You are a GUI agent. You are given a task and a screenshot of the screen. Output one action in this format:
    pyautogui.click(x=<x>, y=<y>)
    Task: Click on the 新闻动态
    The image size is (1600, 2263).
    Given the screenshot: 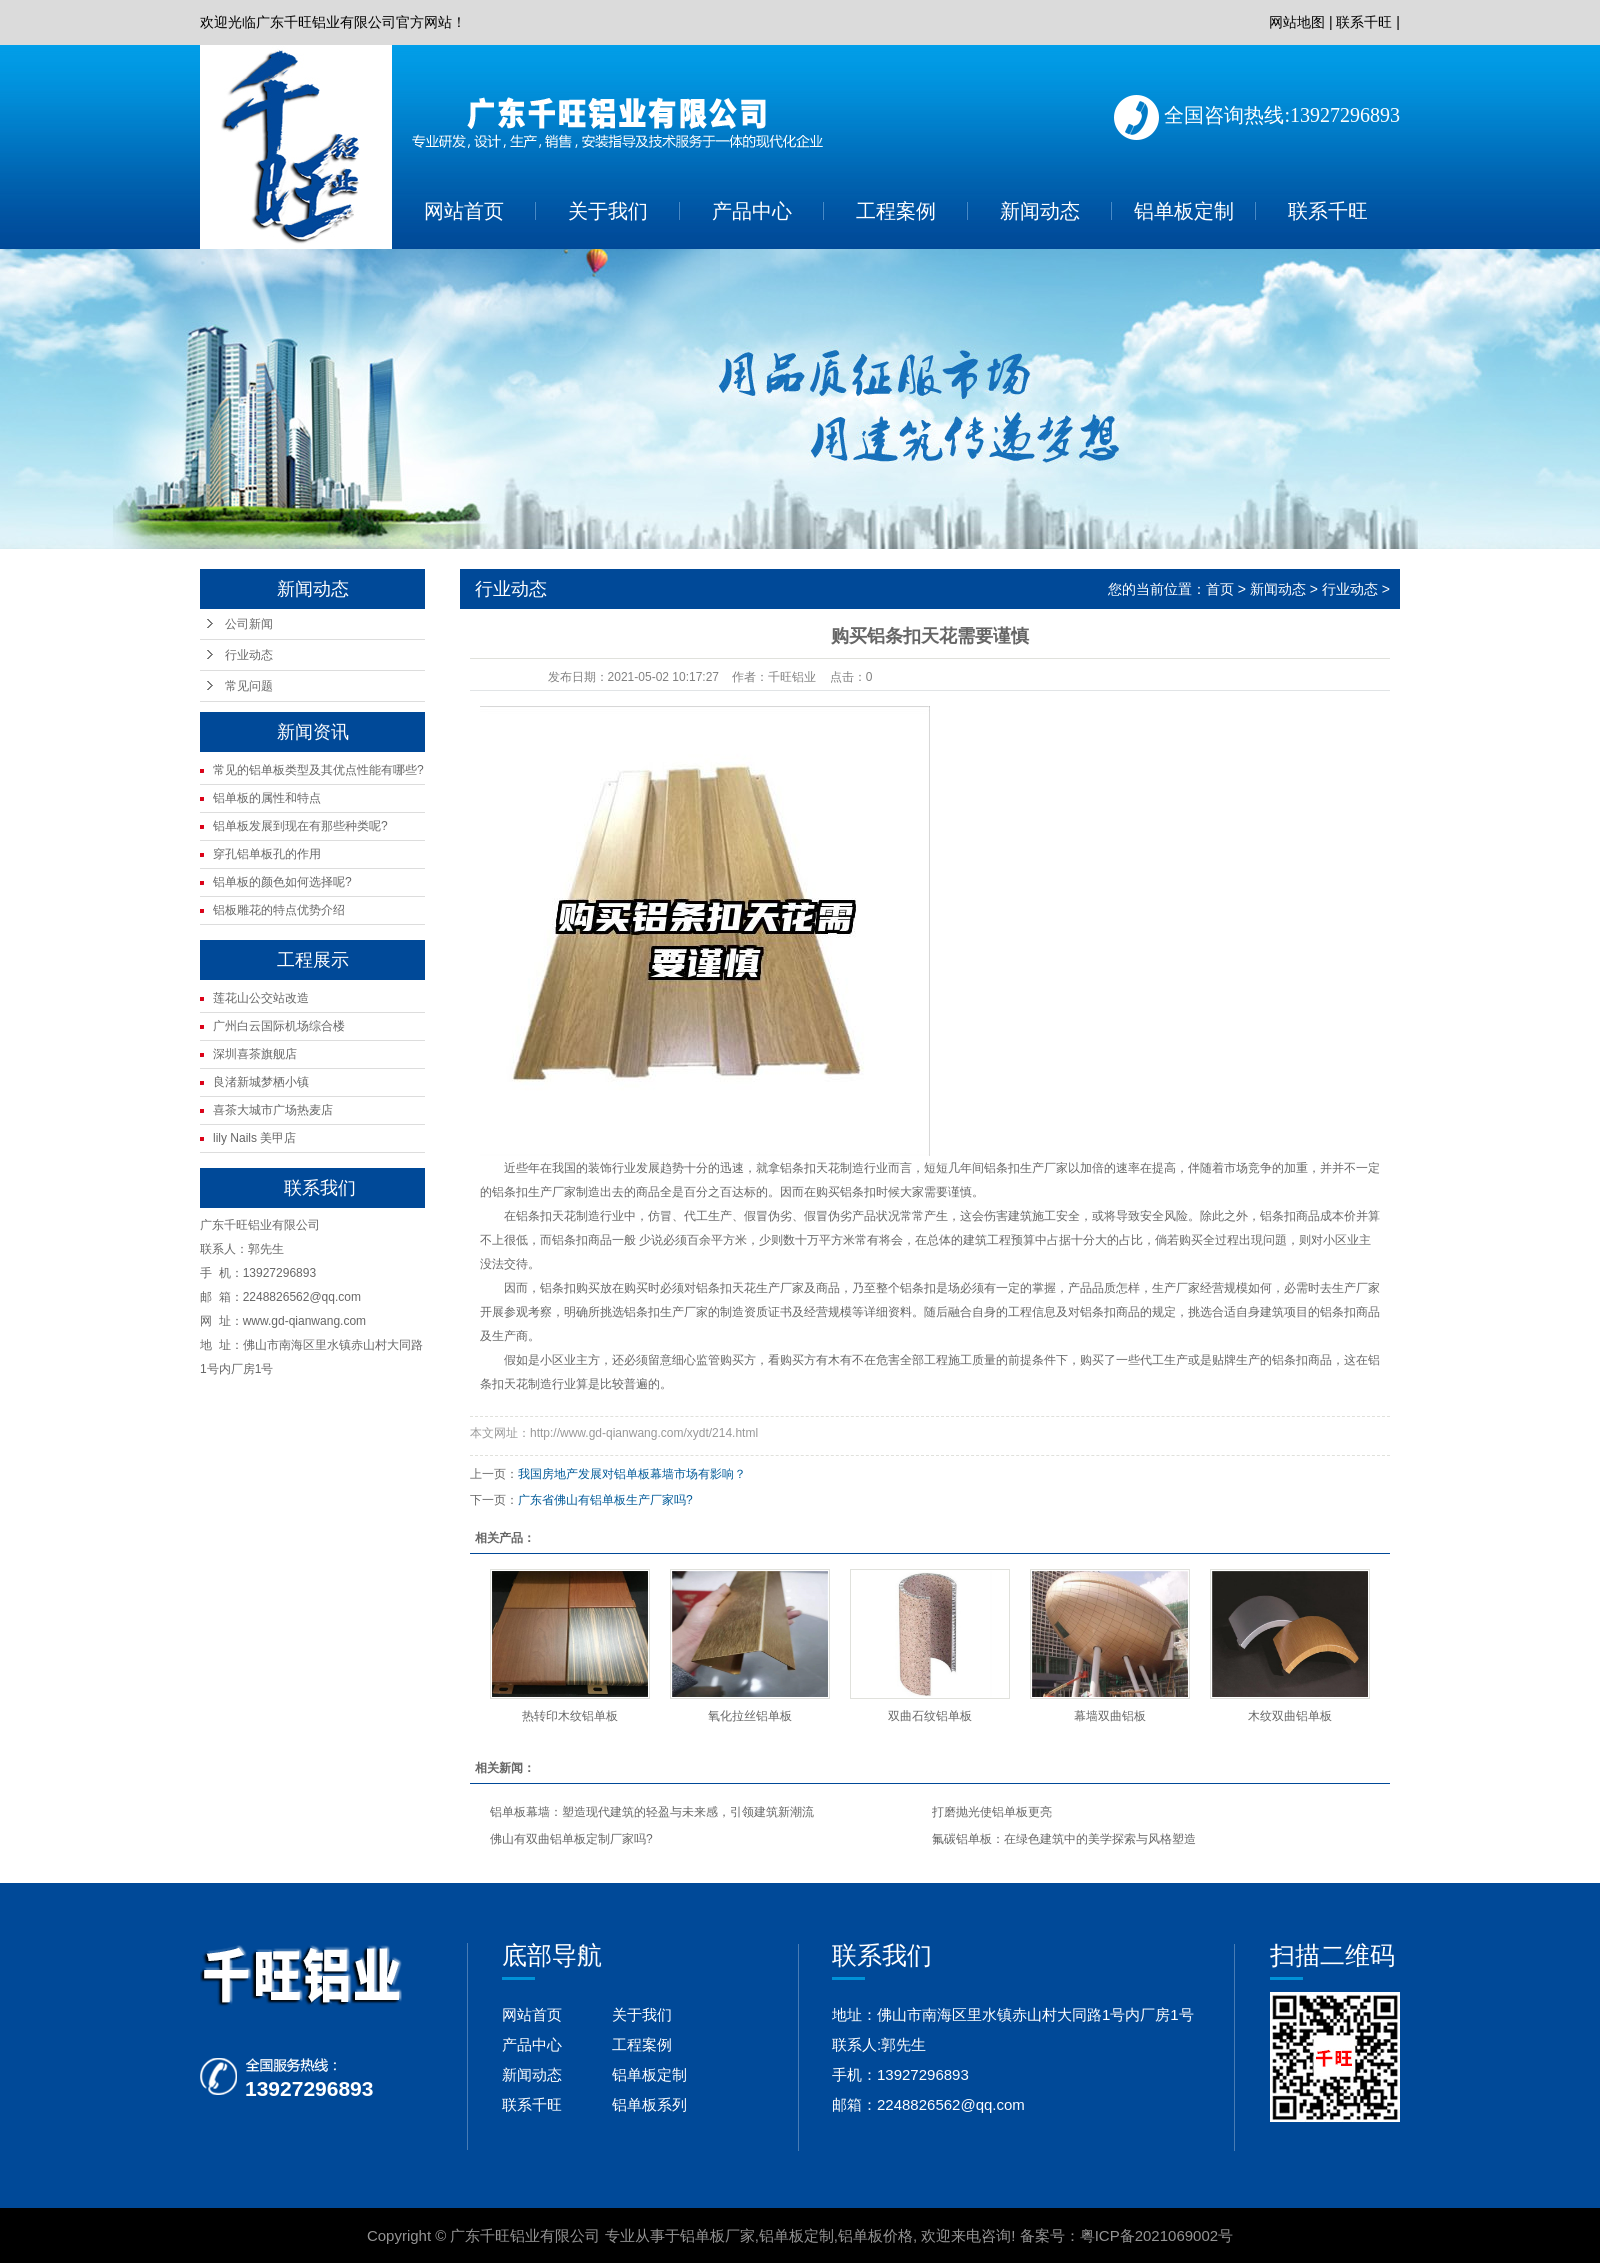 What is the action you would take?
    pyautogui.click(x=1040, y=211)
    